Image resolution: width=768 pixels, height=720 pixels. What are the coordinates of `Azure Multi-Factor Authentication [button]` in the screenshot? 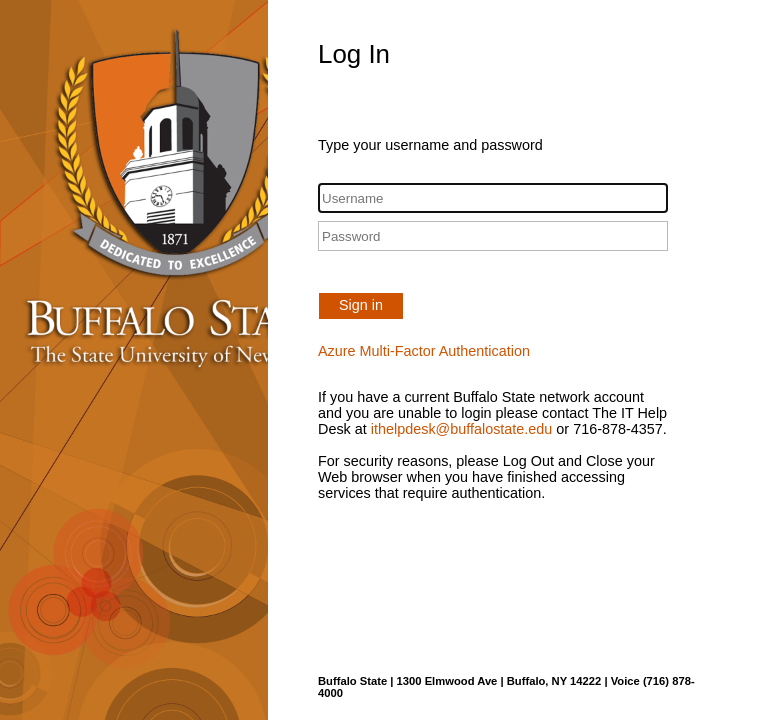 It's located at (424, 351).